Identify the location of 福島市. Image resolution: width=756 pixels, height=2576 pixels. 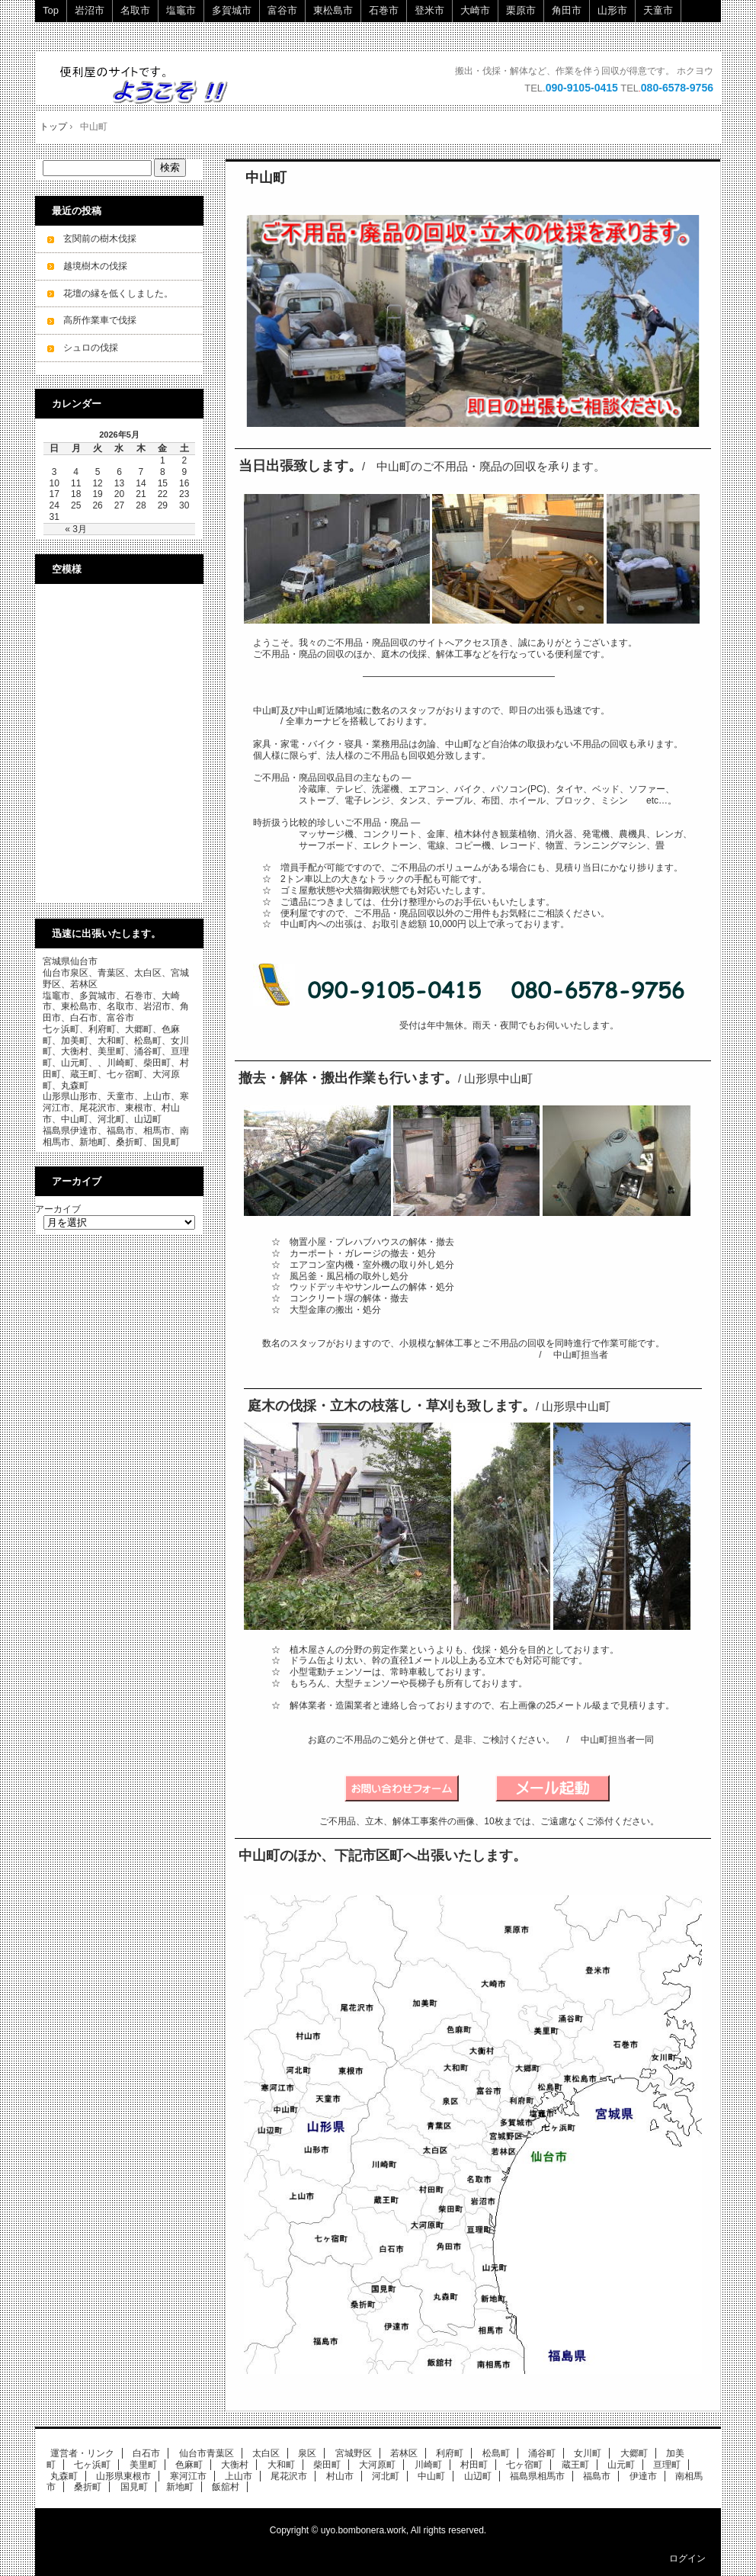
(596, 2476).